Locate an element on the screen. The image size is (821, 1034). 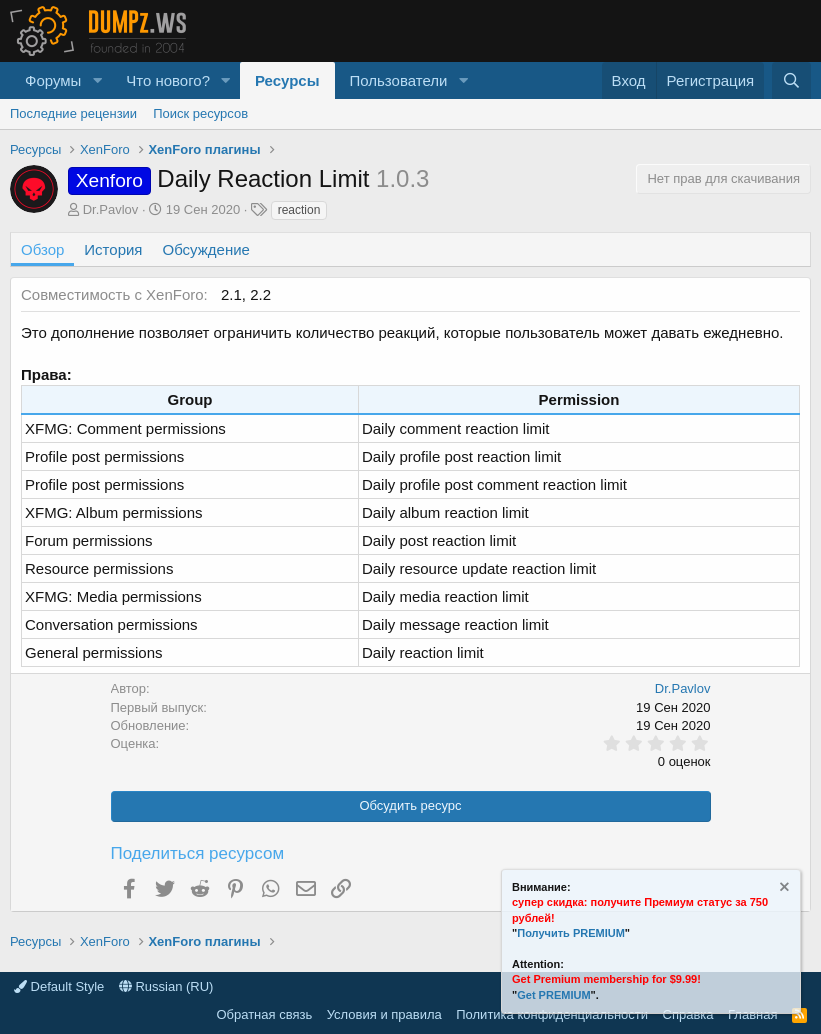
Последние рецензии is located at coordinates (73, 113).